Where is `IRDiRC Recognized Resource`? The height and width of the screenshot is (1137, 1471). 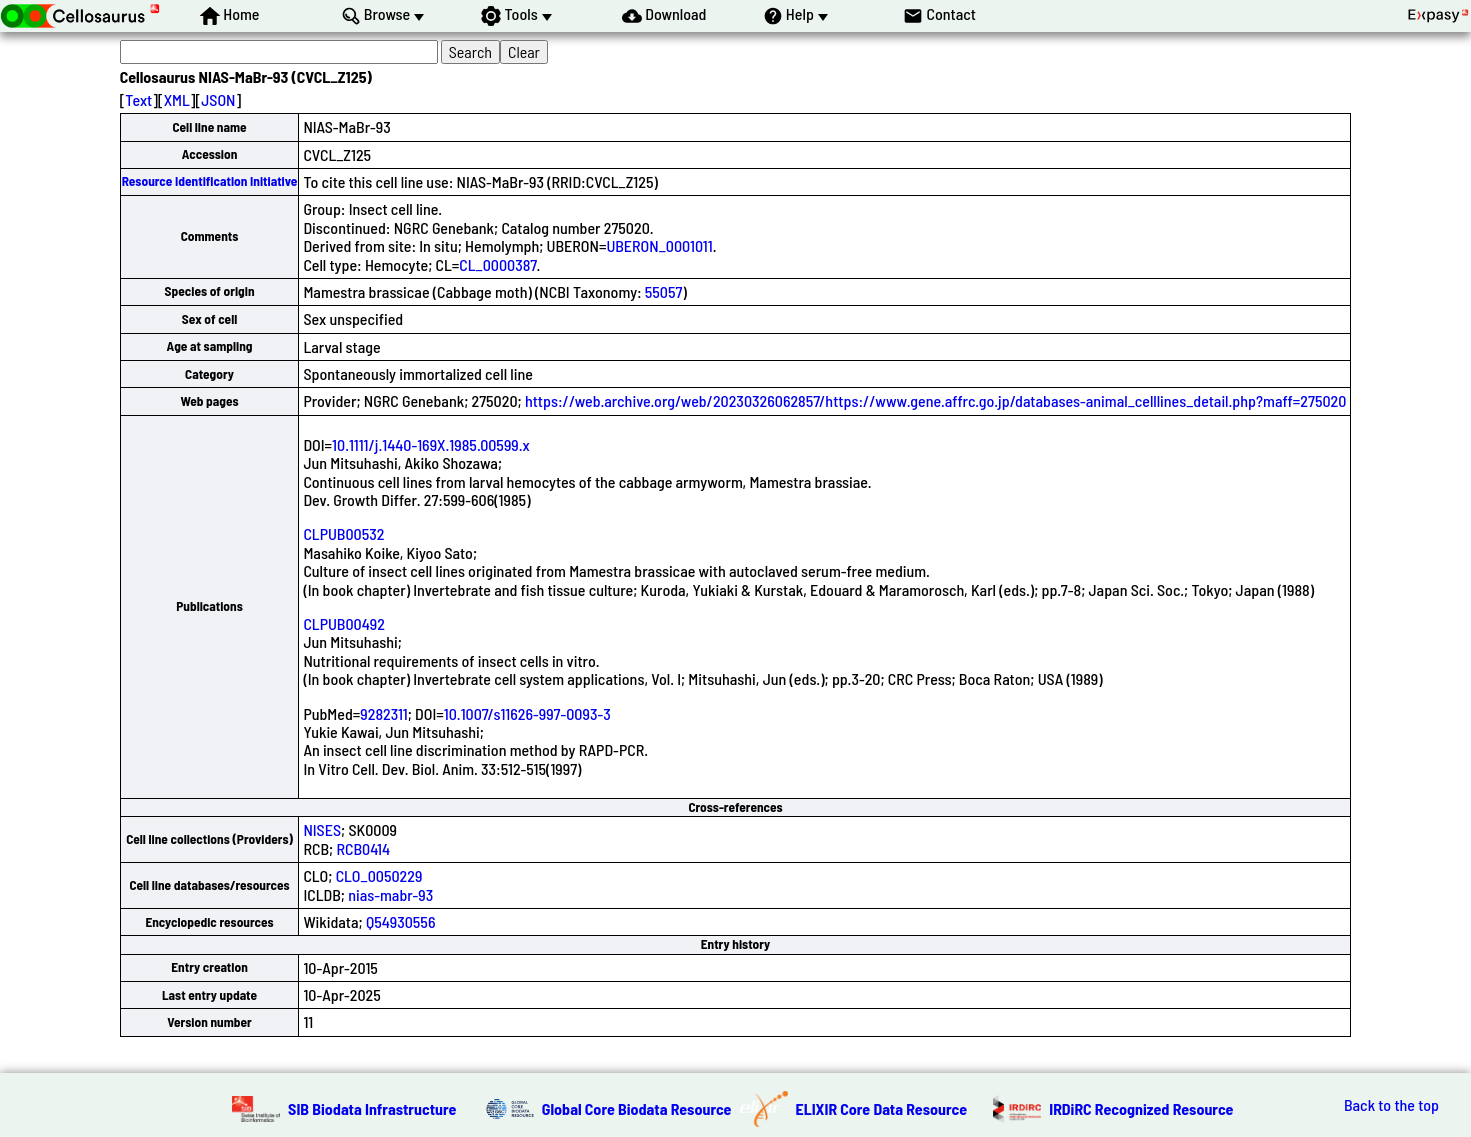 IRDiRC Recognized Resource is located at coordinates (1141, 1108).